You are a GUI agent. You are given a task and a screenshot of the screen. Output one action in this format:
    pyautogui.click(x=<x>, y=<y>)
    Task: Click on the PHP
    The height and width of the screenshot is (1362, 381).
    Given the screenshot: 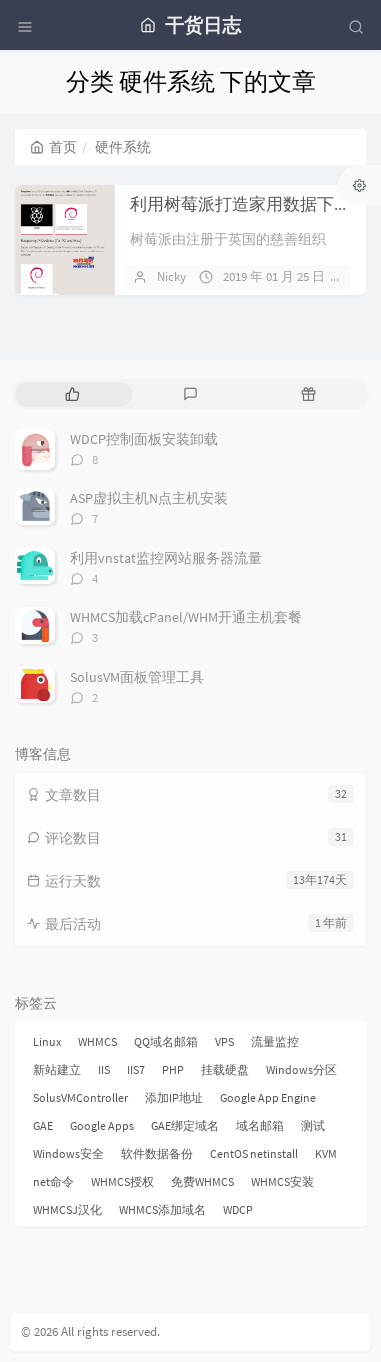 What is the action you would take?
    pyautogui.click(x=173, y=1069)
    